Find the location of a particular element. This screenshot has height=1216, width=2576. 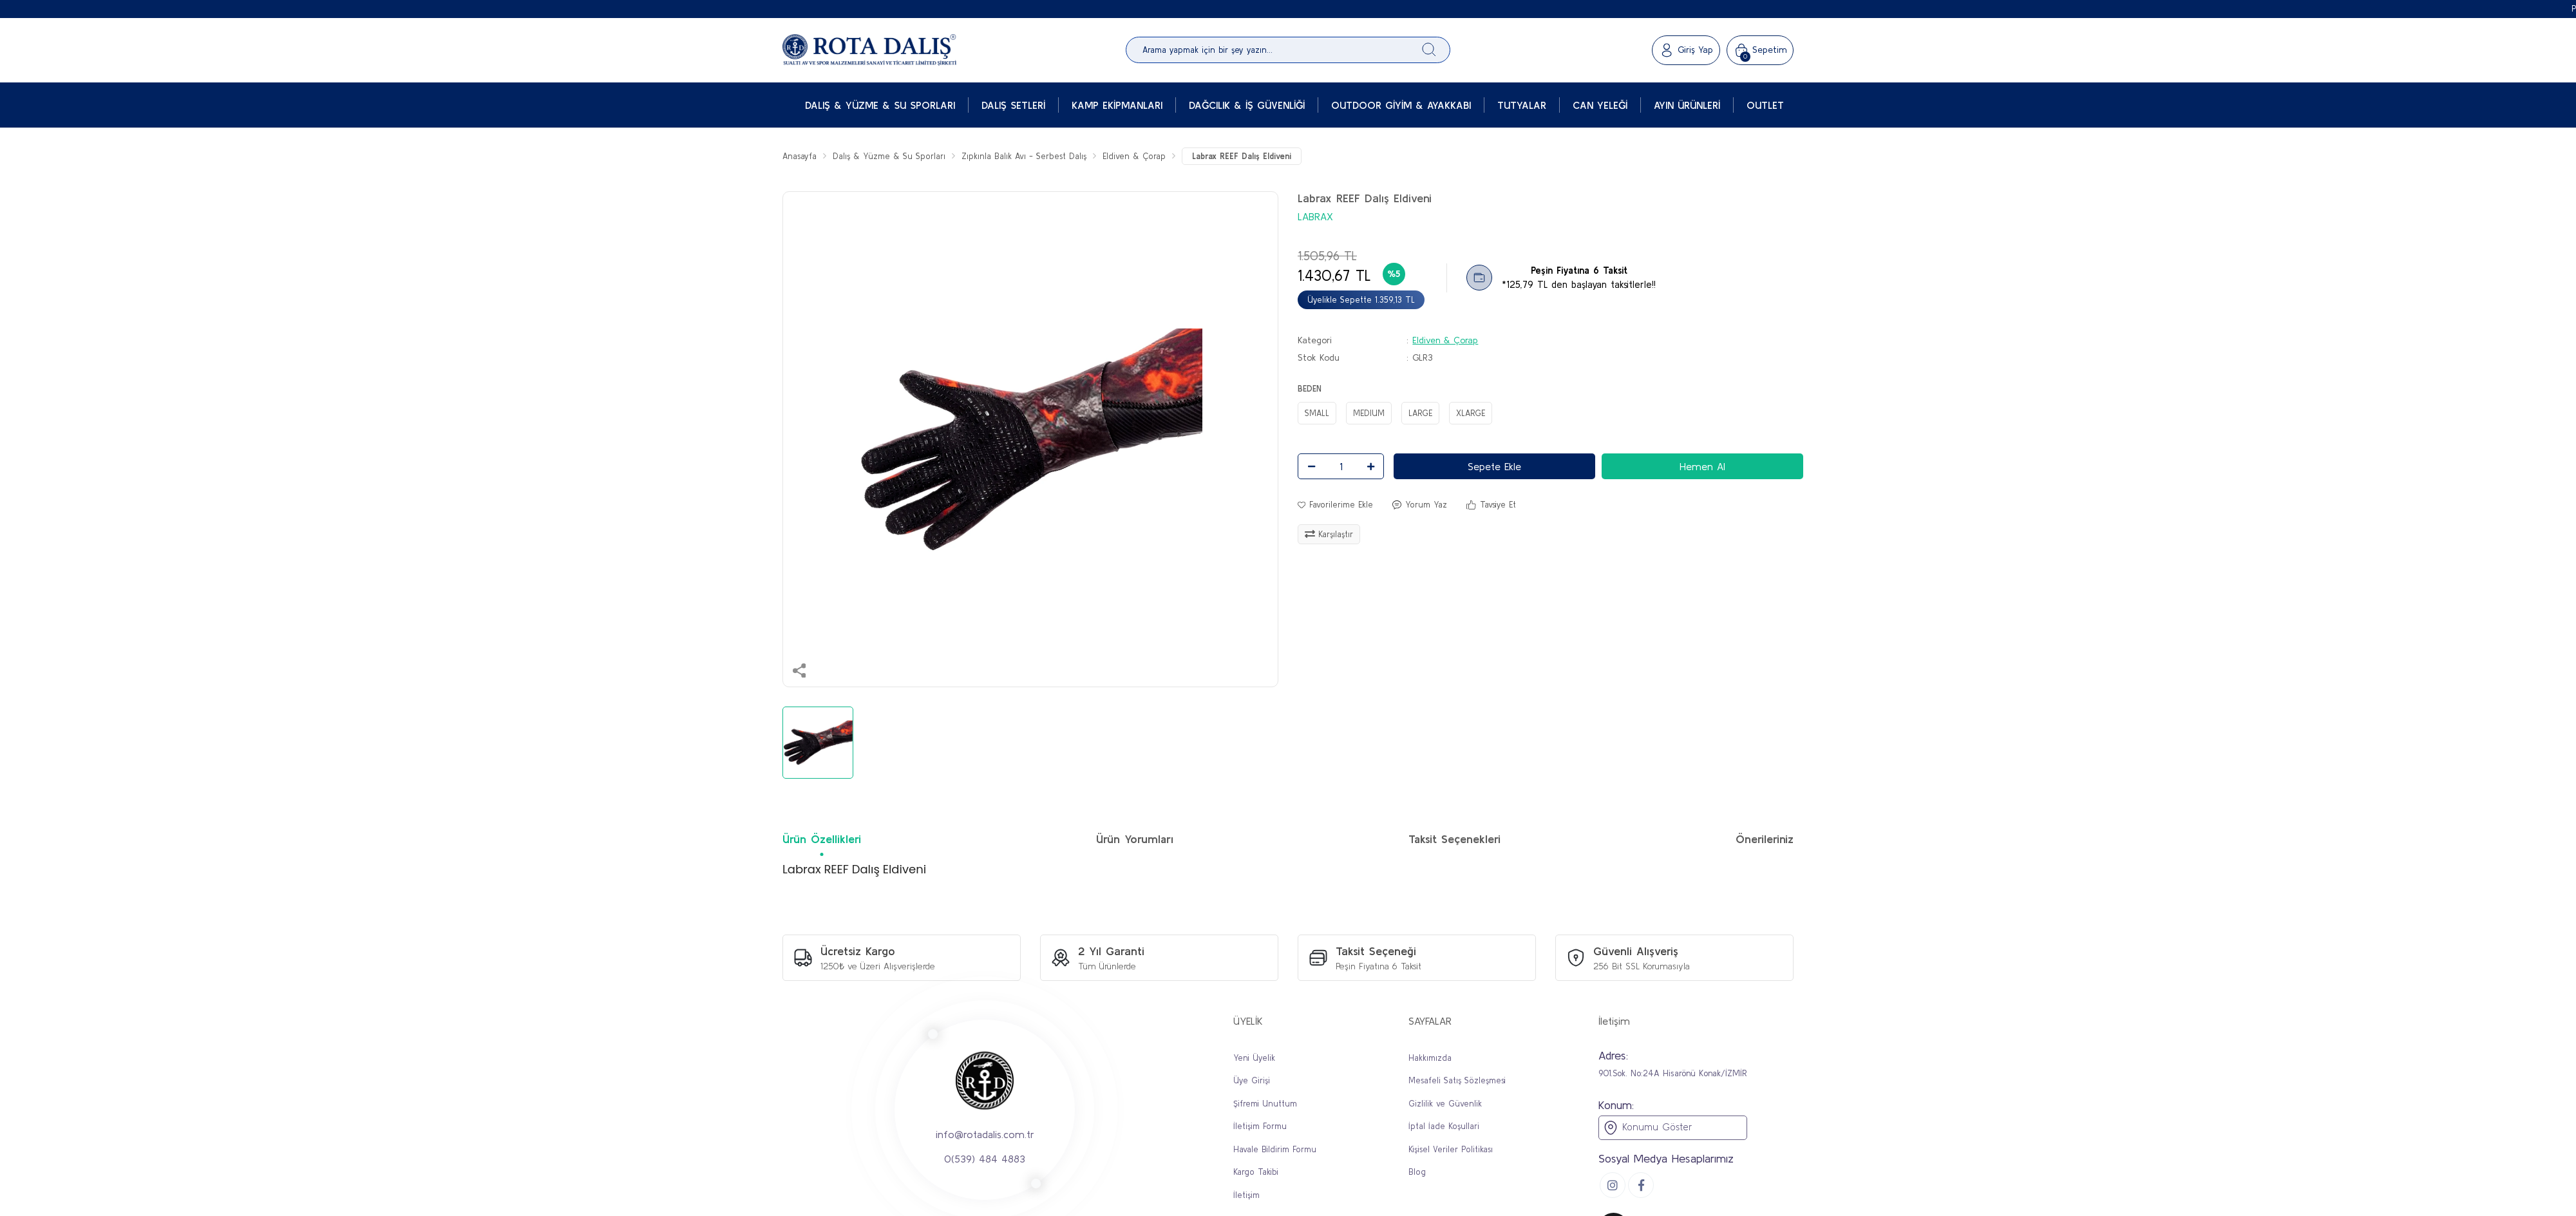

Gizlilik ve Güvenlik is located at coordinates (1445, 1103).